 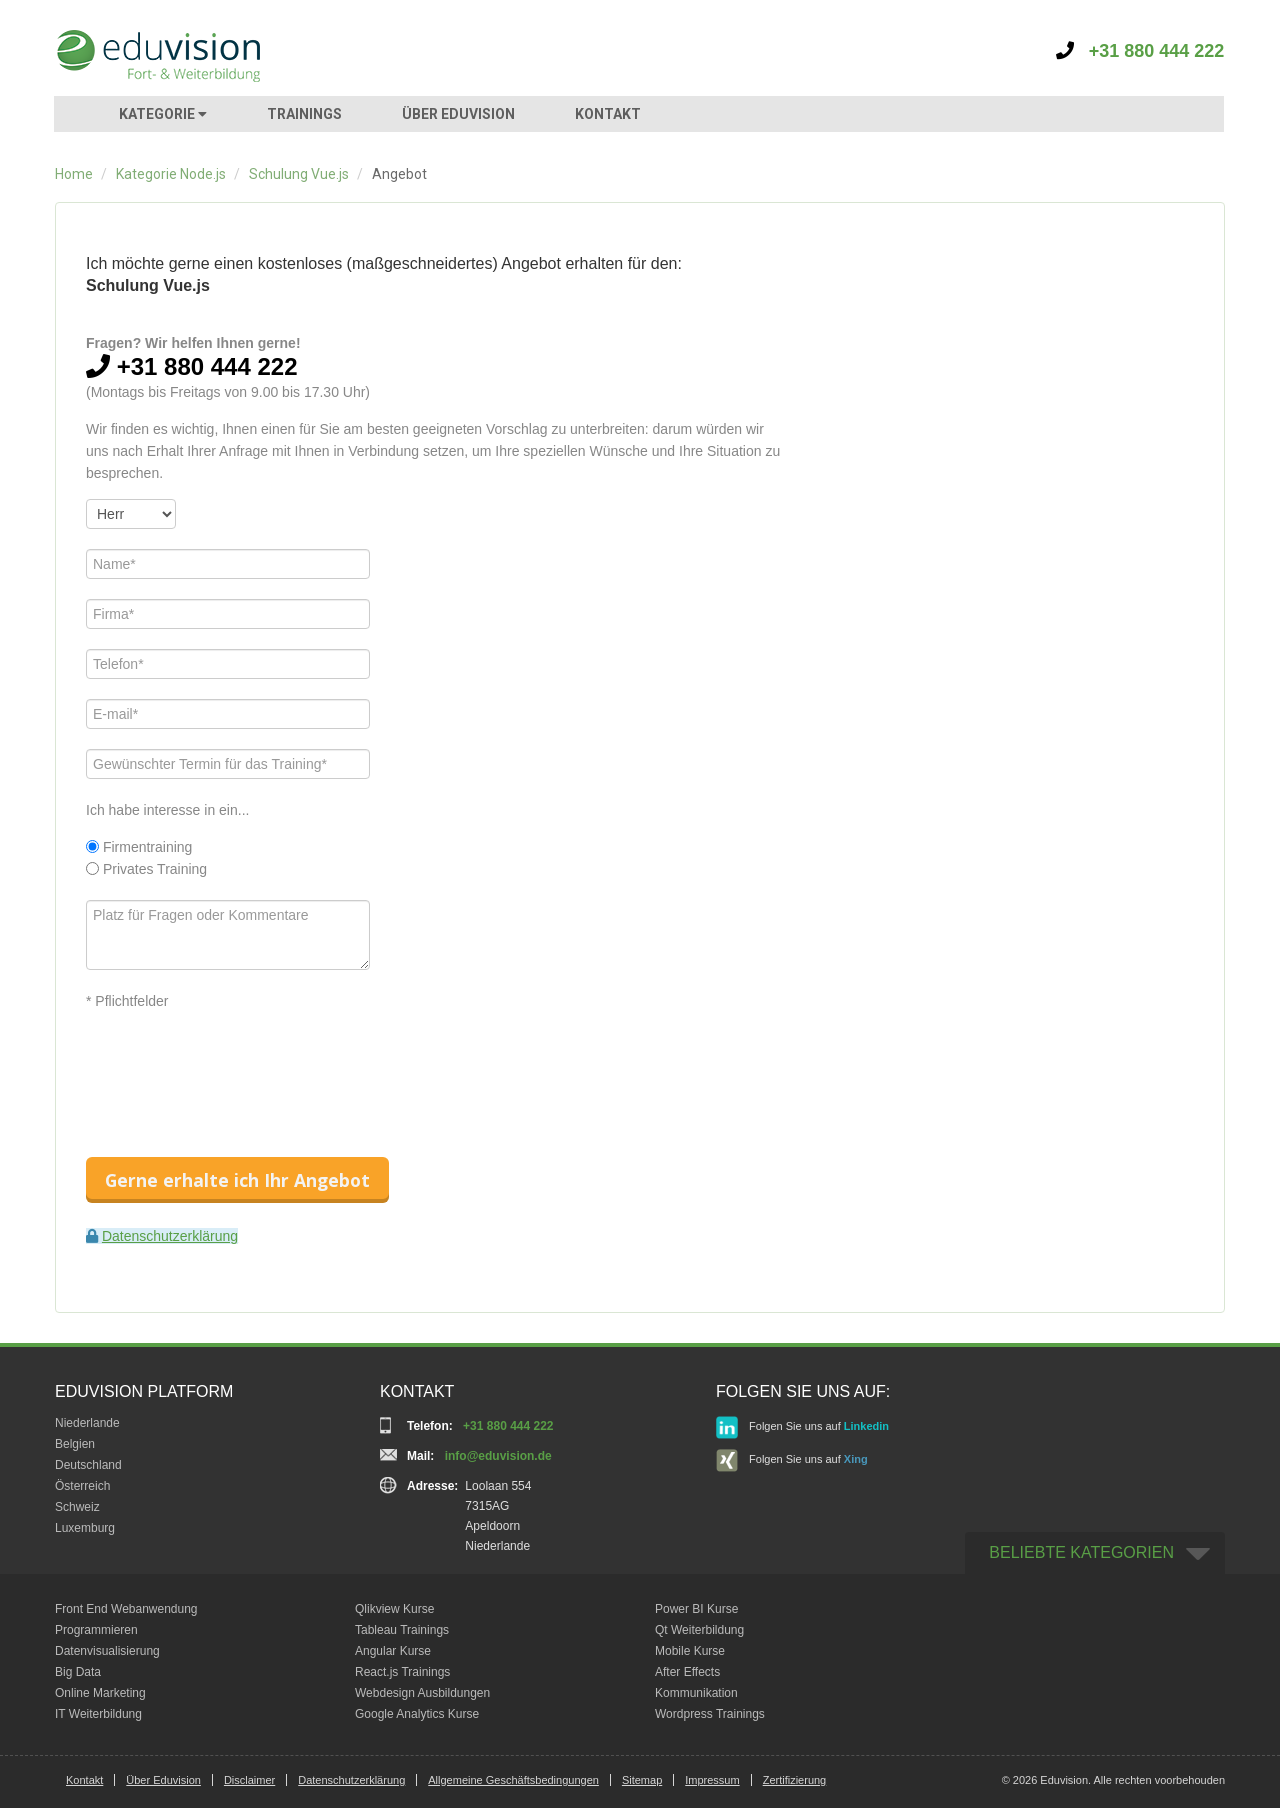 I want to click on Deutschland, so click(x=88, y=1465).